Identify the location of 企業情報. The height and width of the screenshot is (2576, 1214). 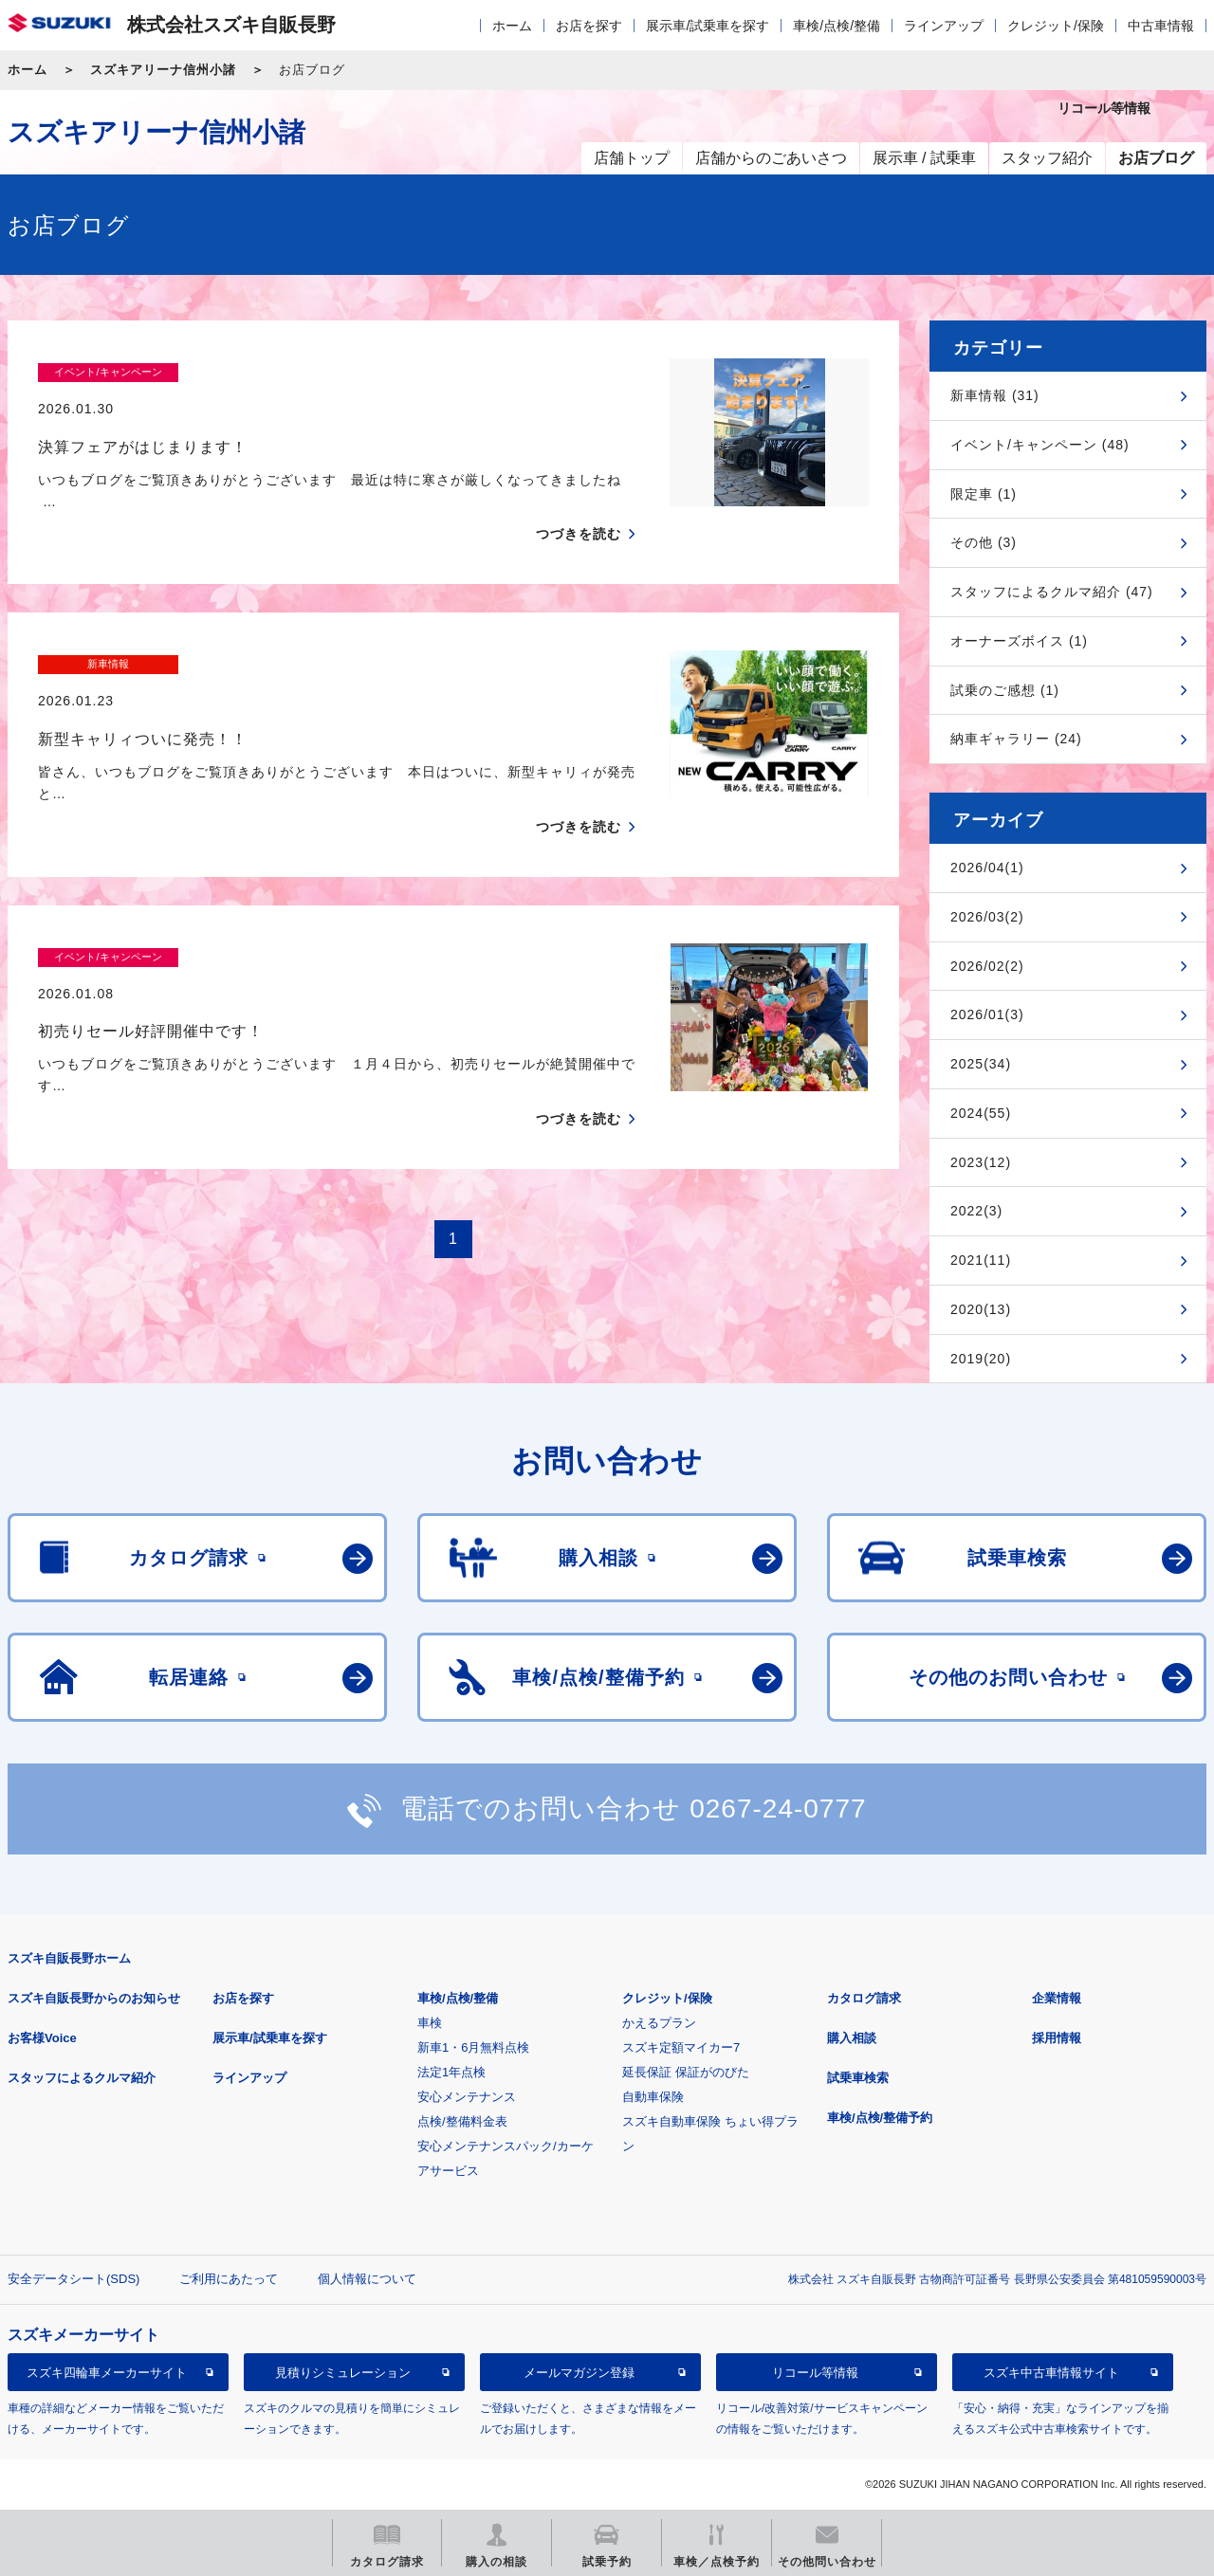
(1056, 1998).